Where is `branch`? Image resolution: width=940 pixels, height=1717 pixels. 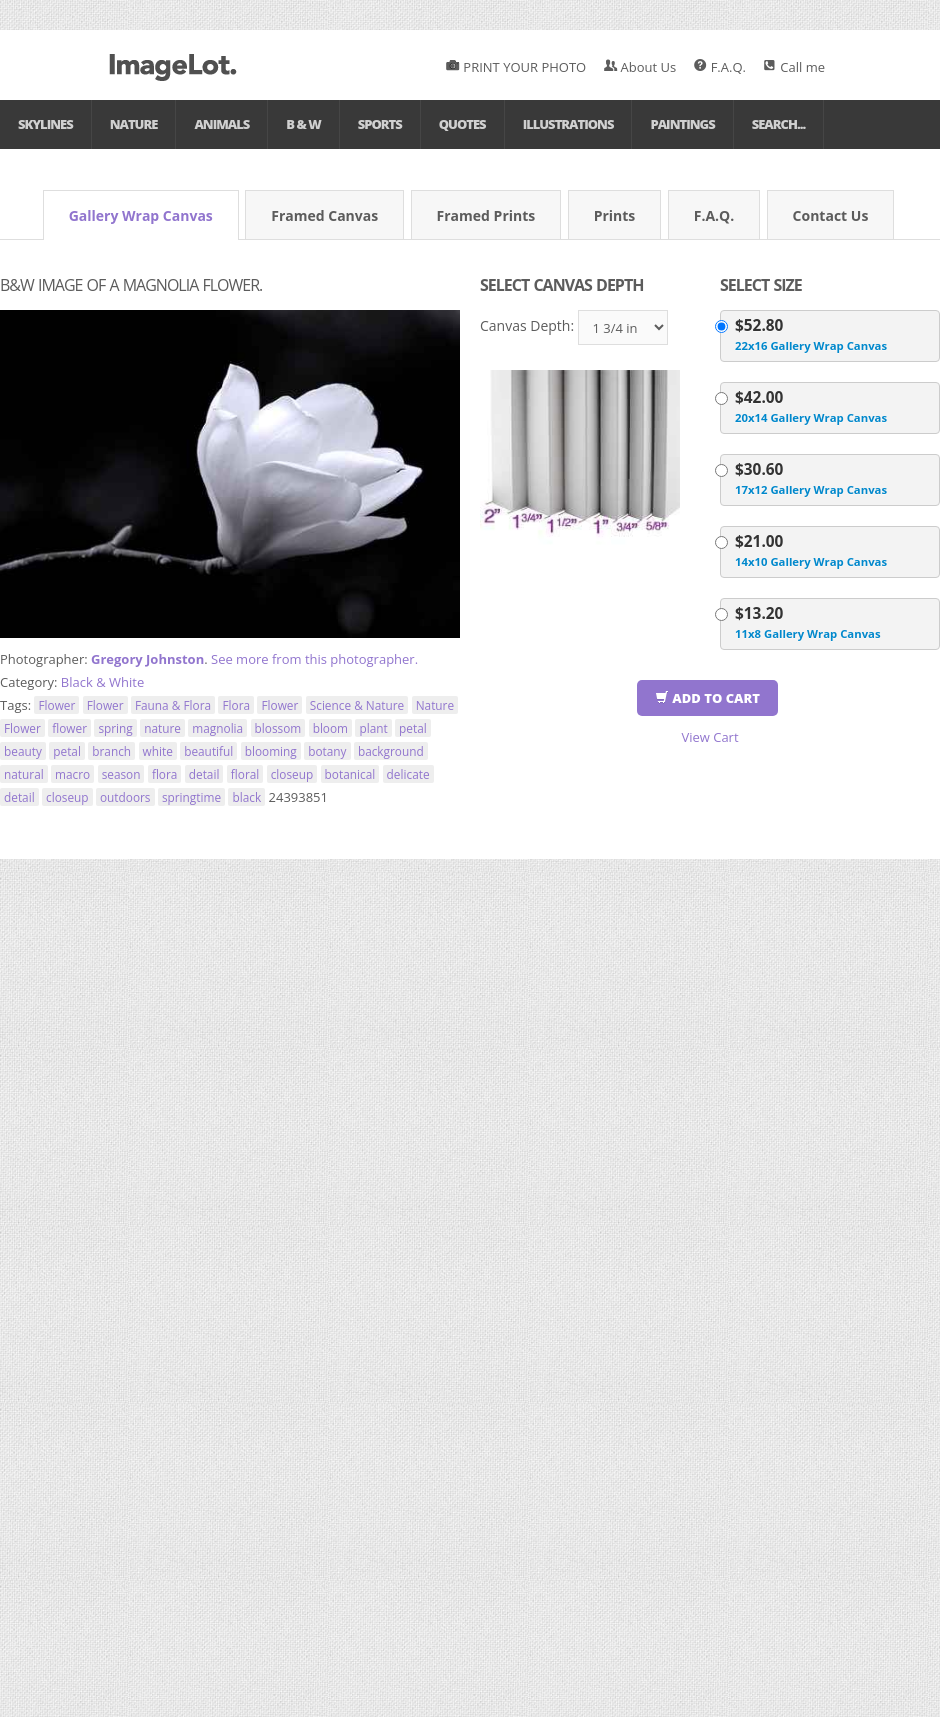 branch is located at coordinates (111, 751).